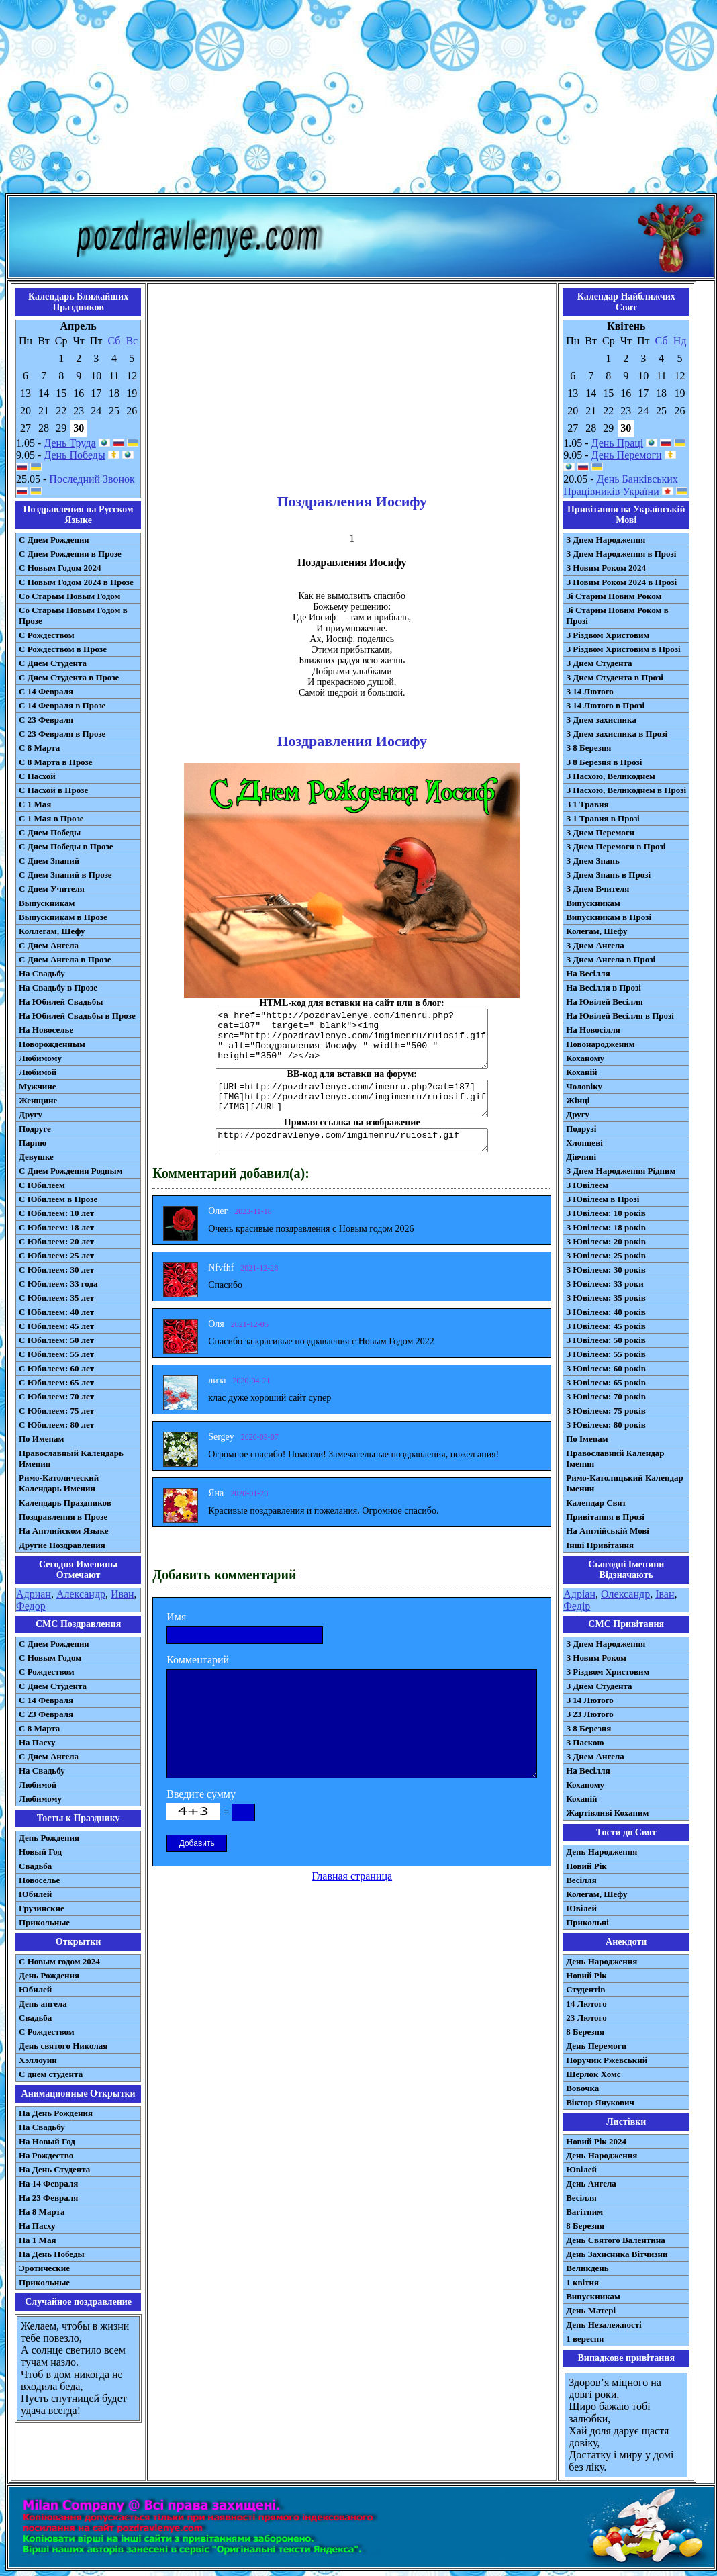  What do you see at coordinates (581, 1072) in the screenshot?
I see `Коханій` at bounding box center [581, 1072].